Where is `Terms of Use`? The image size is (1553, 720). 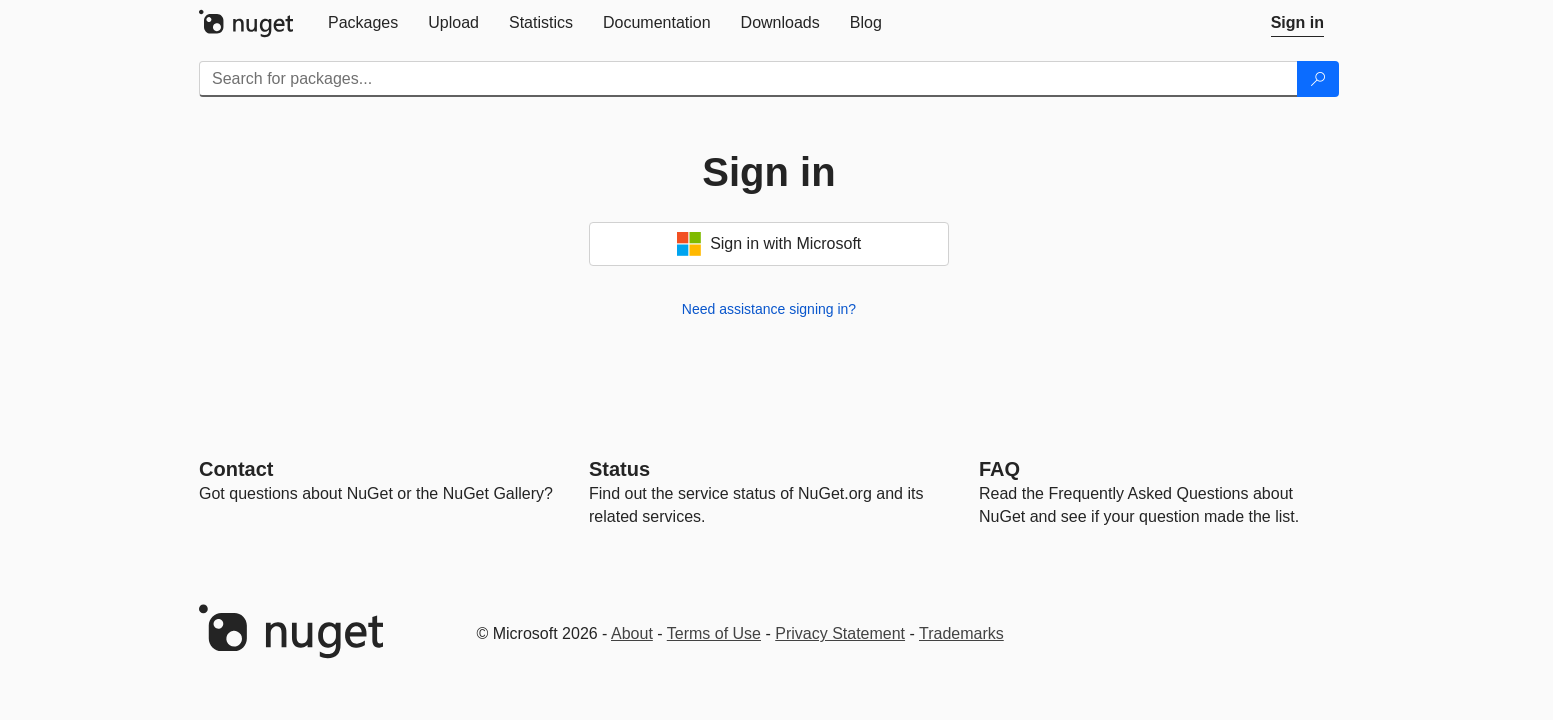 Terms of Use is located at coordinates (714, 633).